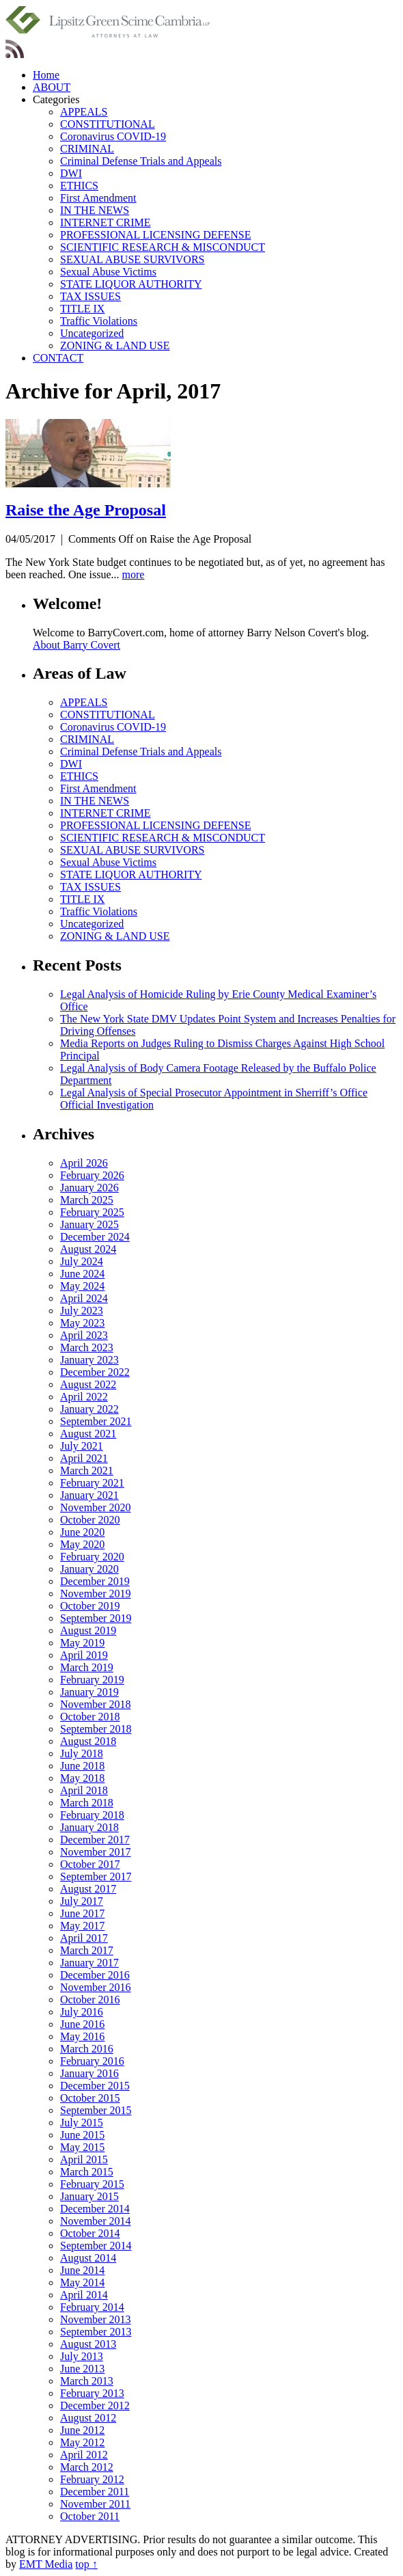 The width and height of the screenshot is (403, 2576). Describe the element at coordinates (76, 645) in the screenshot. I see `About Barry Covert` at that location.